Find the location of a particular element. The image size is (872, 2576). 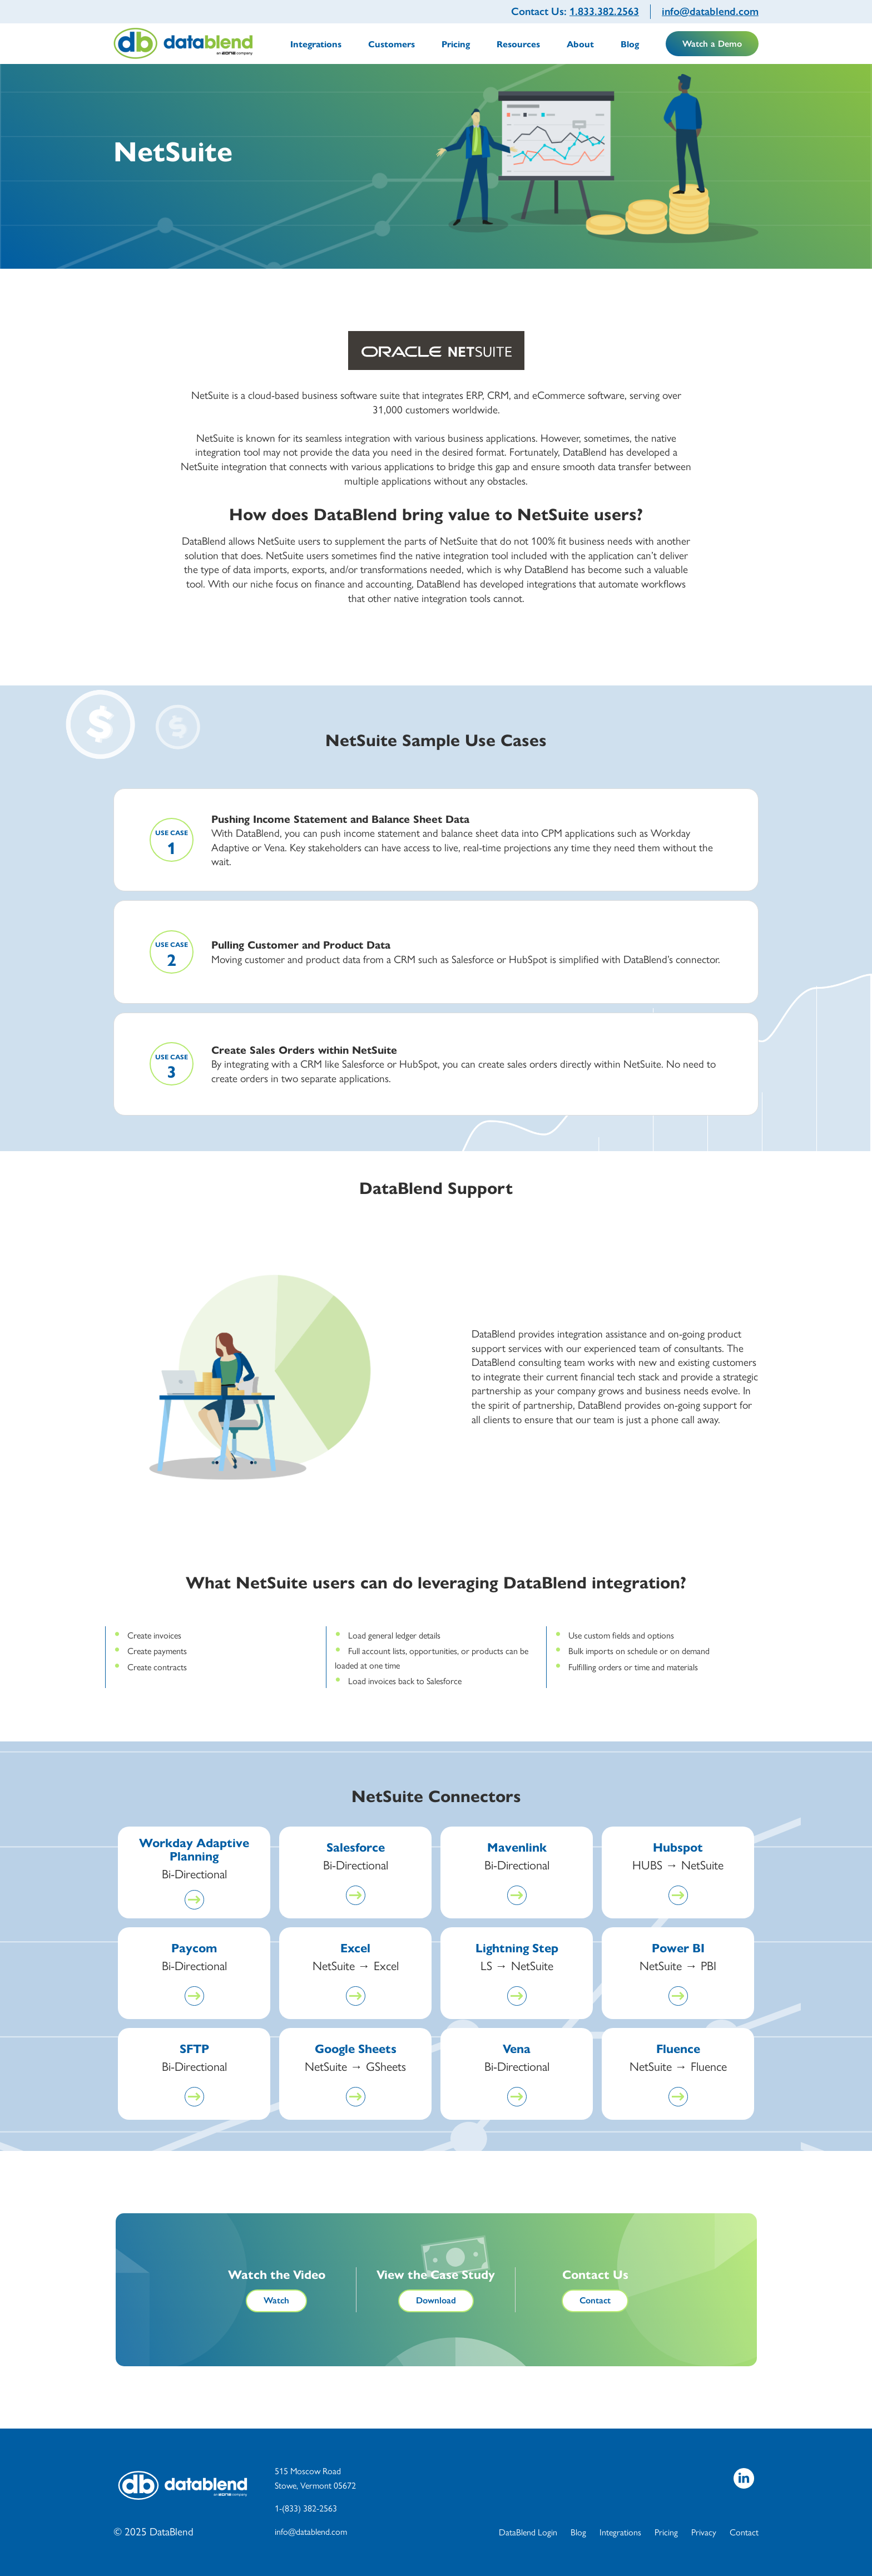

1.833.382.2563 is located at coordinates (604, 11).